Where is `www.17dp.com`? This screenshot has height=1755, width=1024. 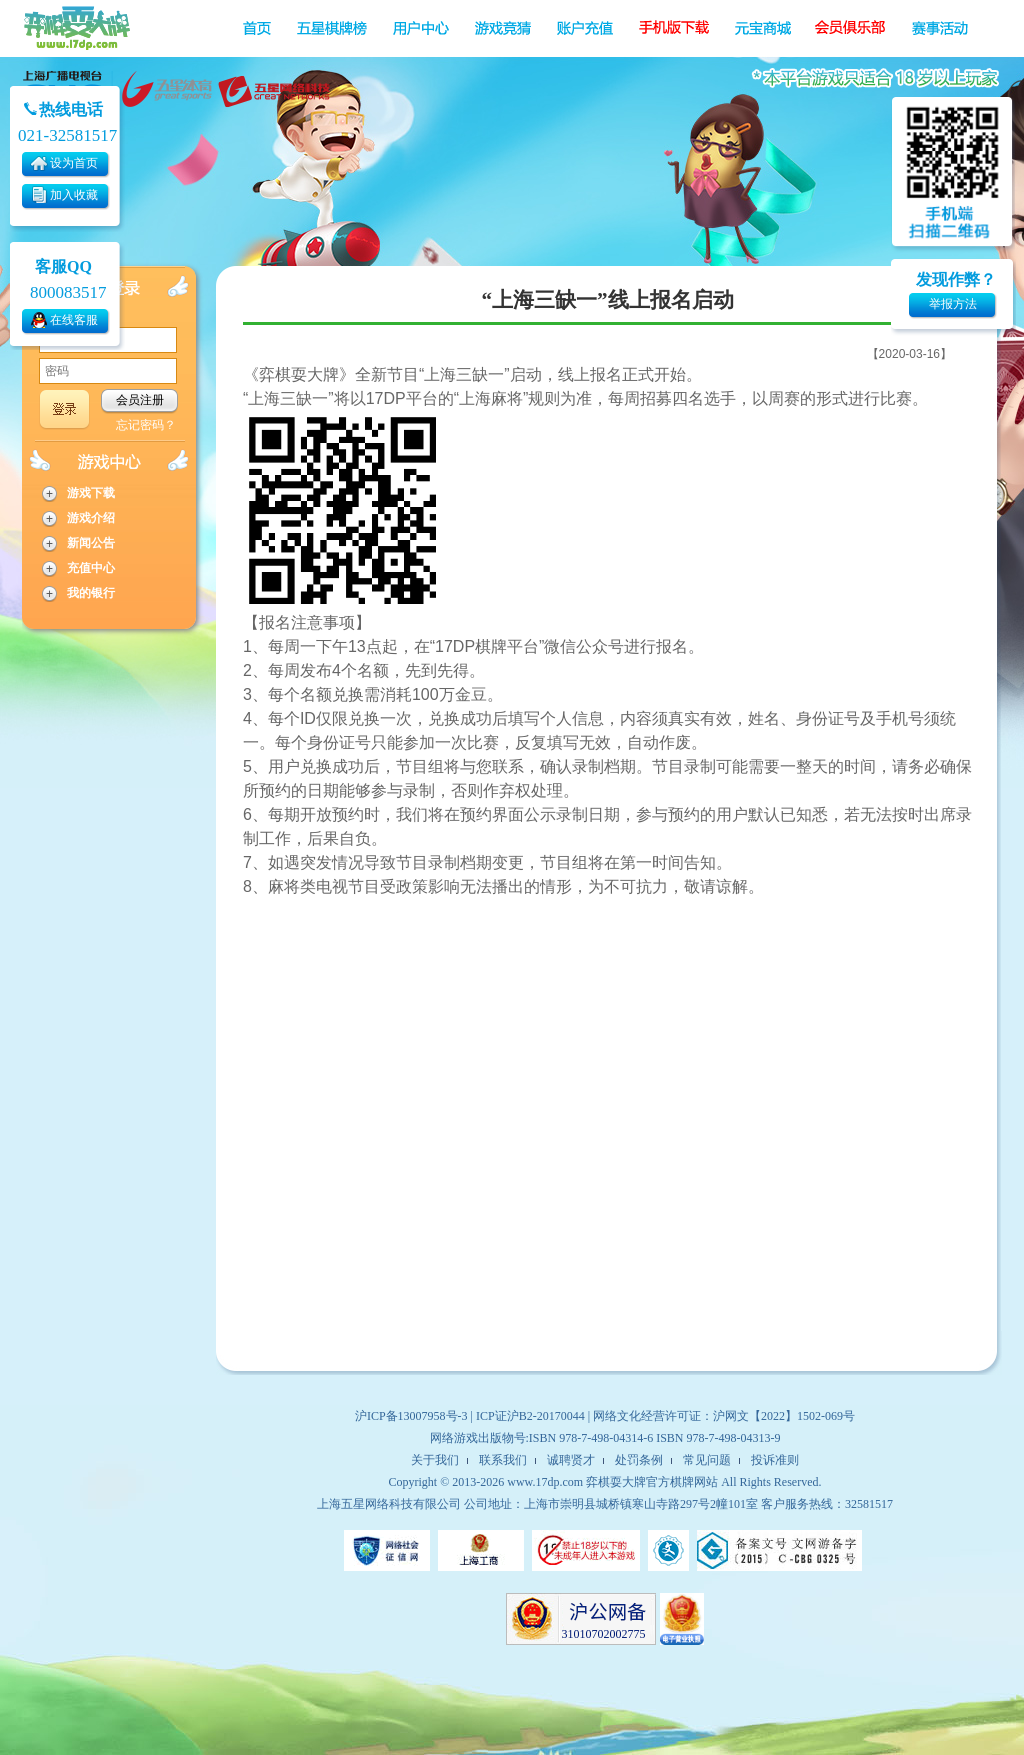
www.17dp.com is located at coordinates (545, 1482).